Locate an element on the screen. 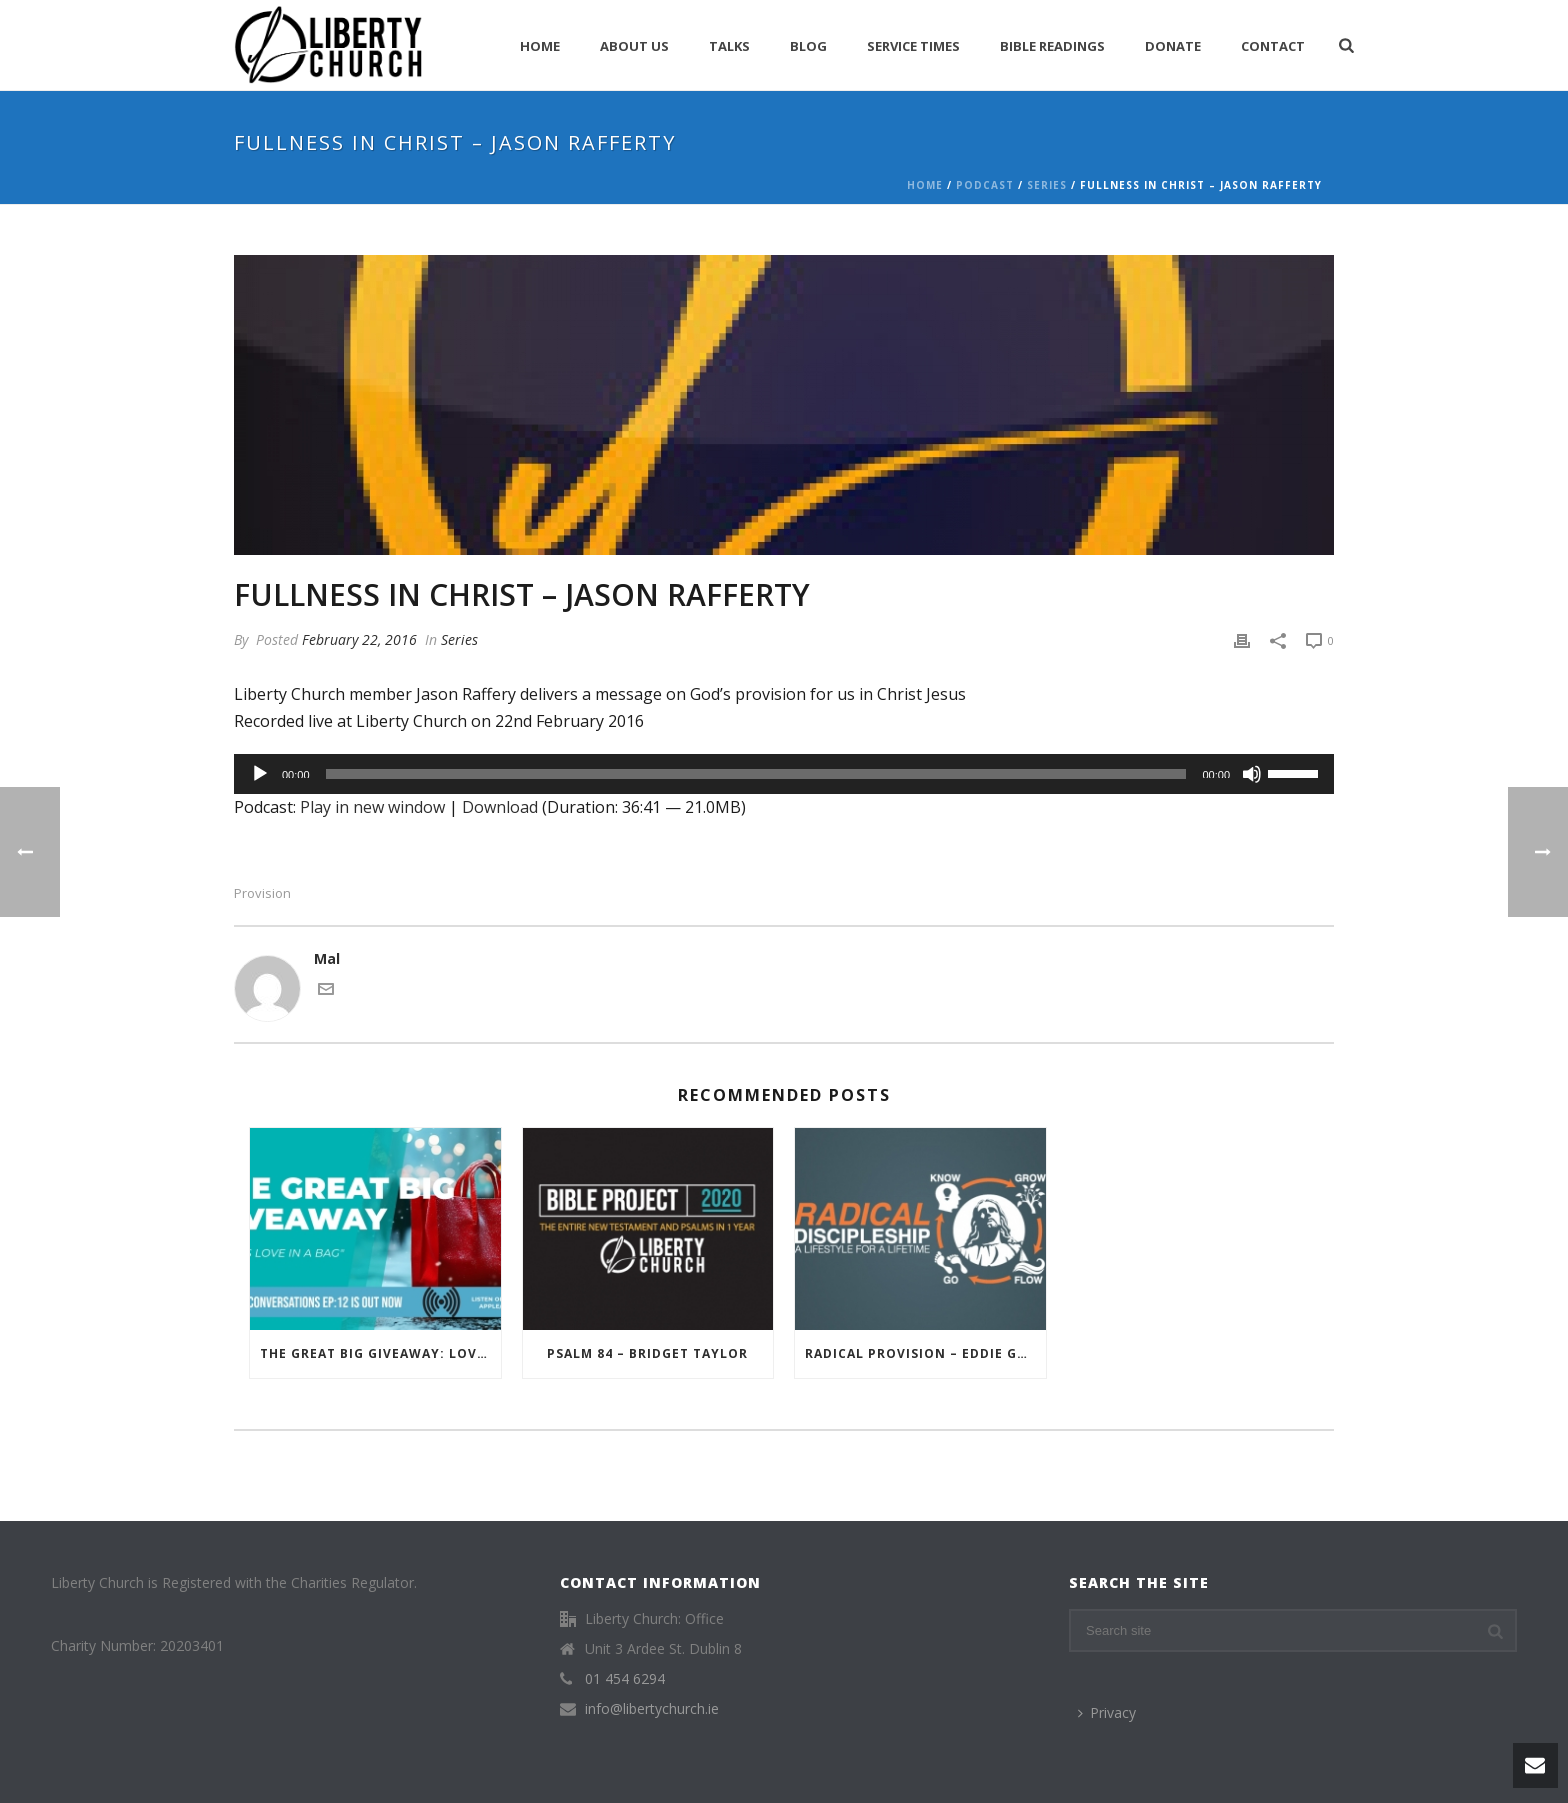 This screenshot has height=1803, width=1568. Play in new window is located at coordinates (372, 807).